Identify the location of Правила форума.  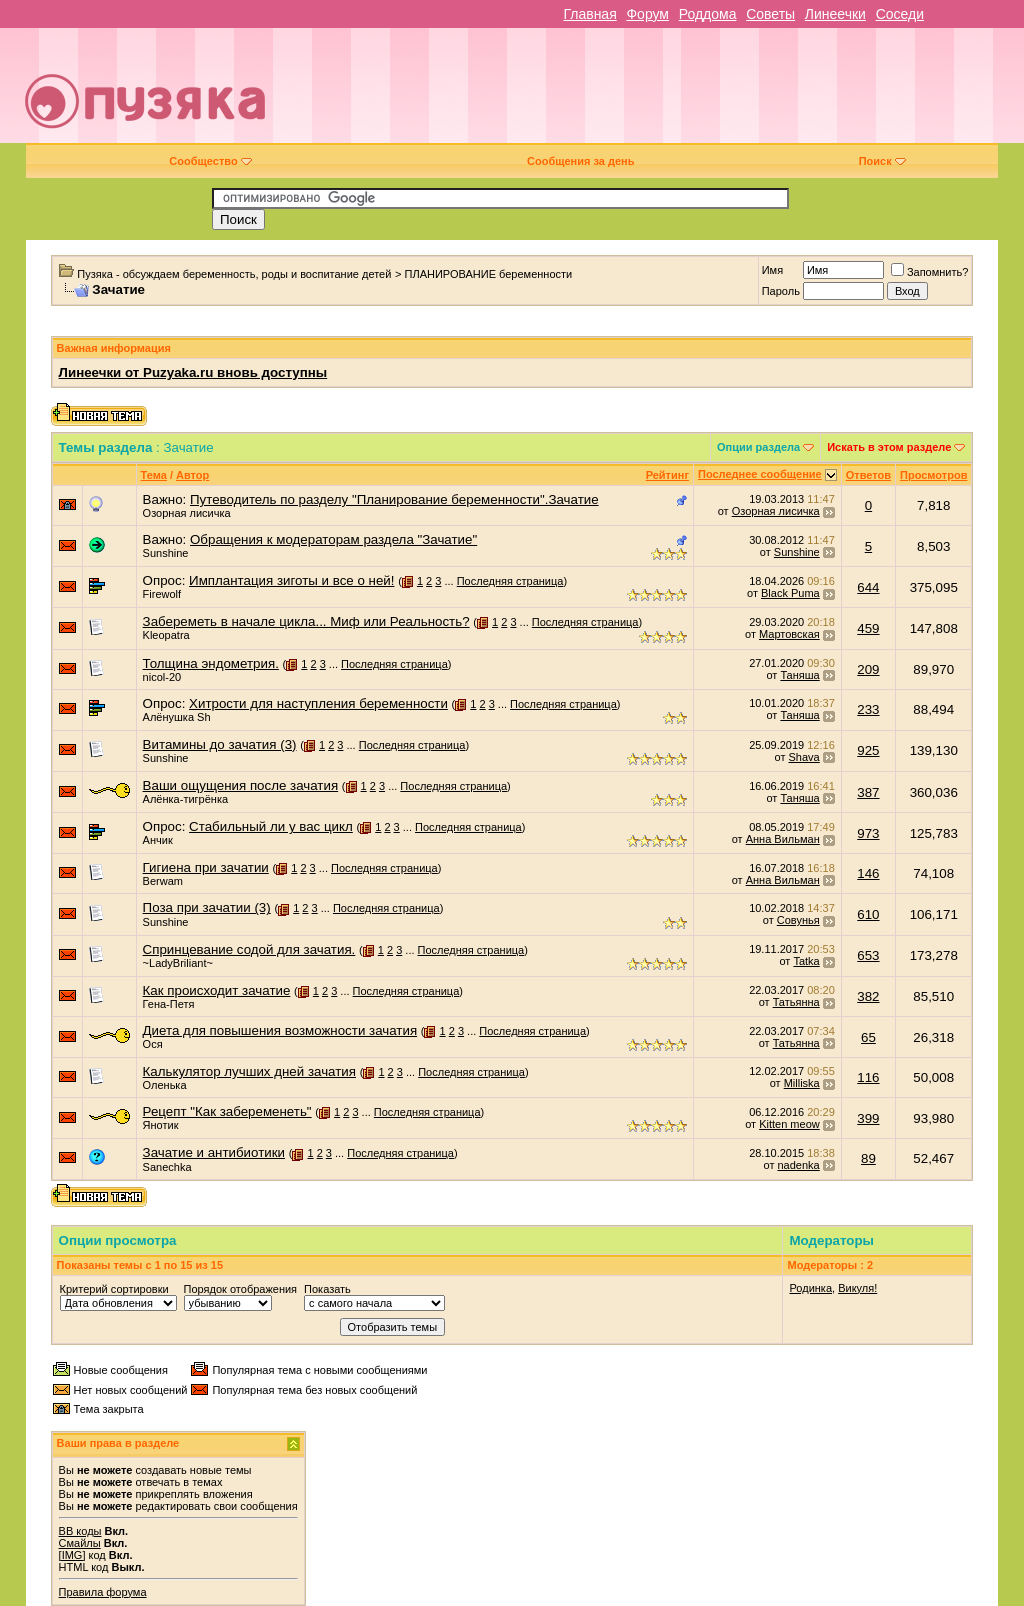
(103, 1592).